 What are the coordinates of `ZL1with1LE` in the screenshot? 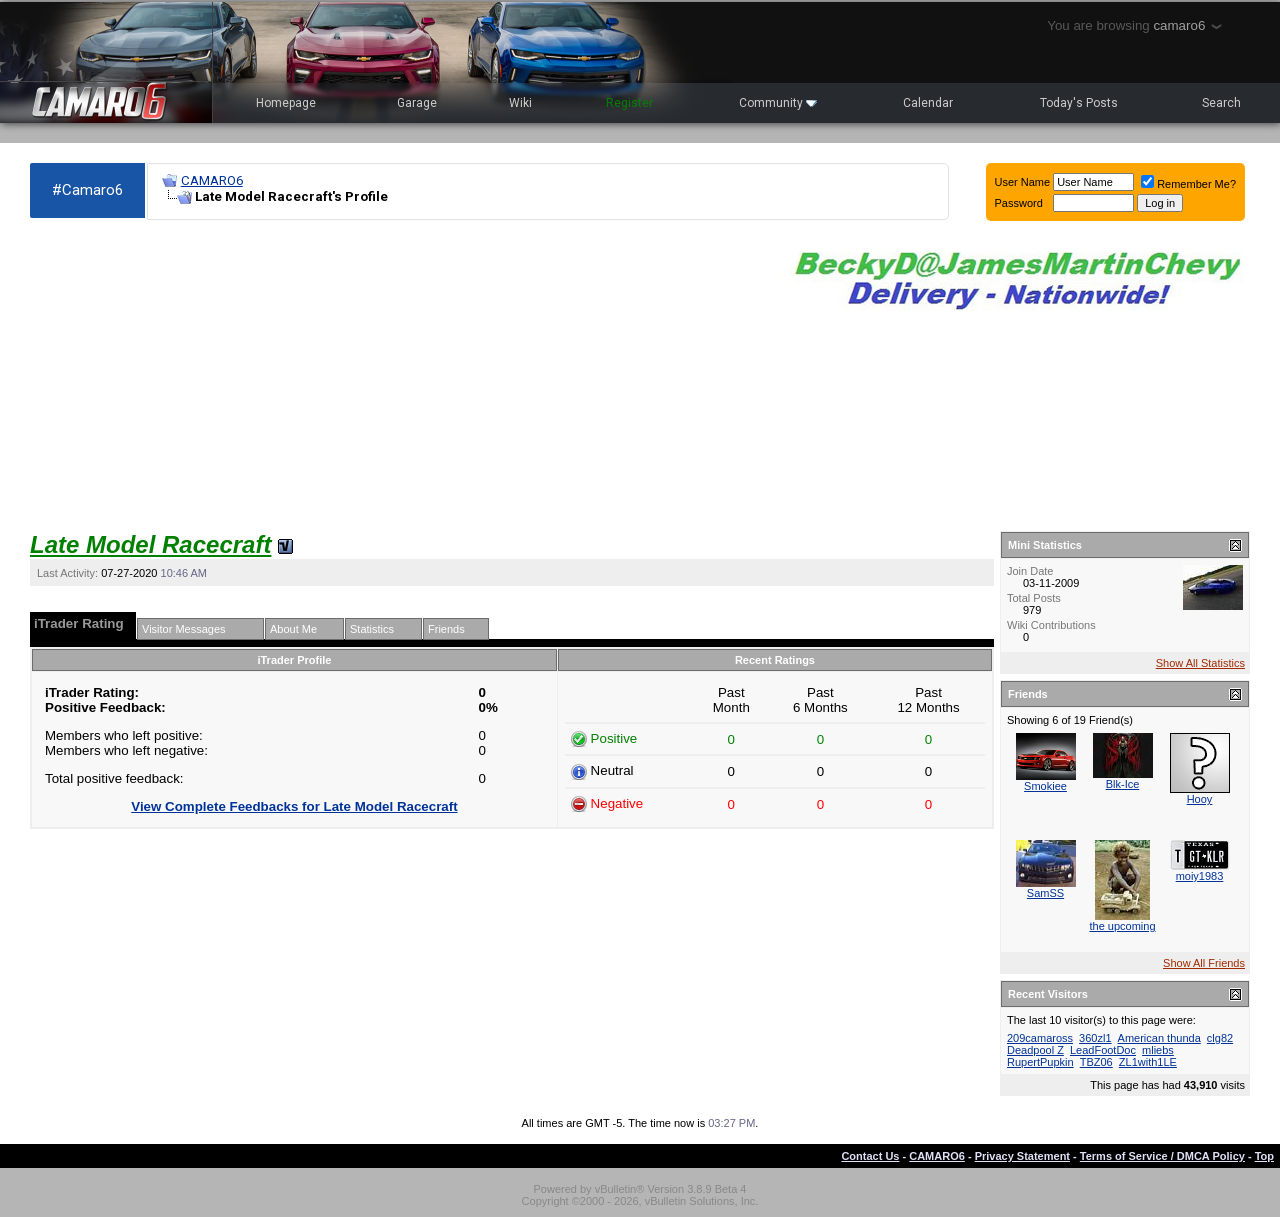 It's located at (1148, 1062).